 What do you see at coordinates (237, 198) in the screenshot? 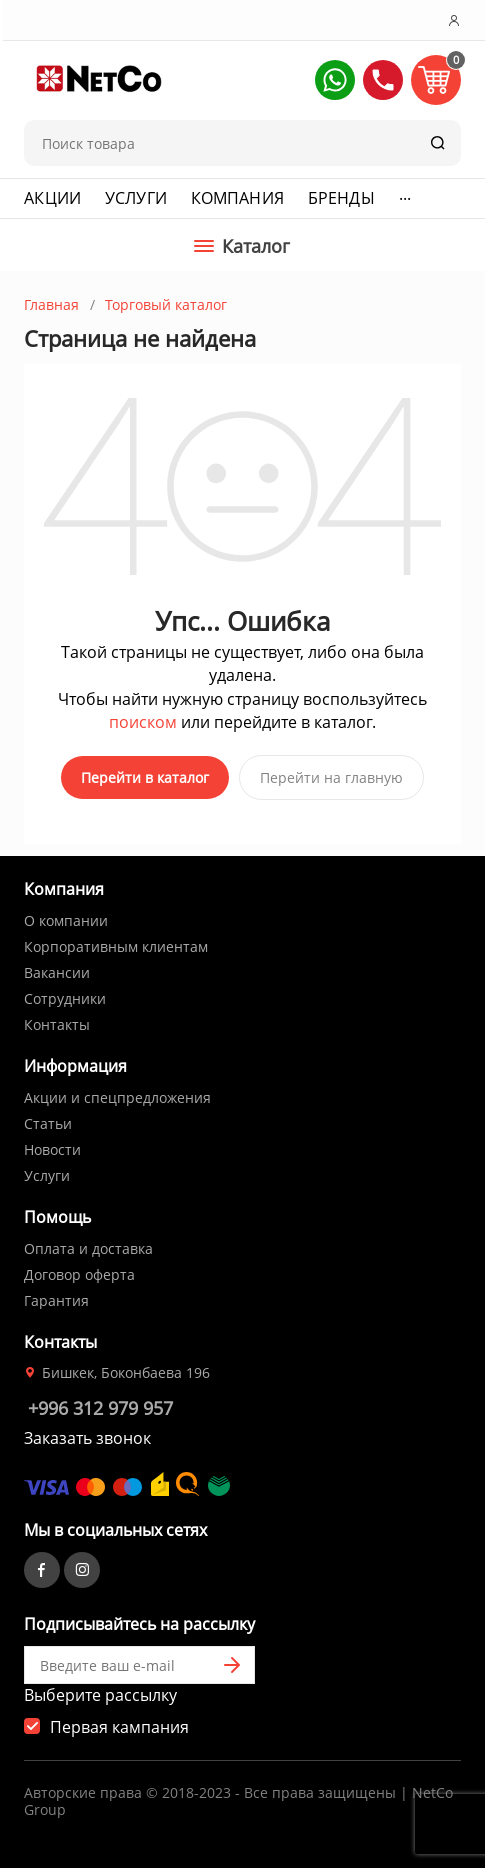
I see `Компания` at bounding box center [237, 198].